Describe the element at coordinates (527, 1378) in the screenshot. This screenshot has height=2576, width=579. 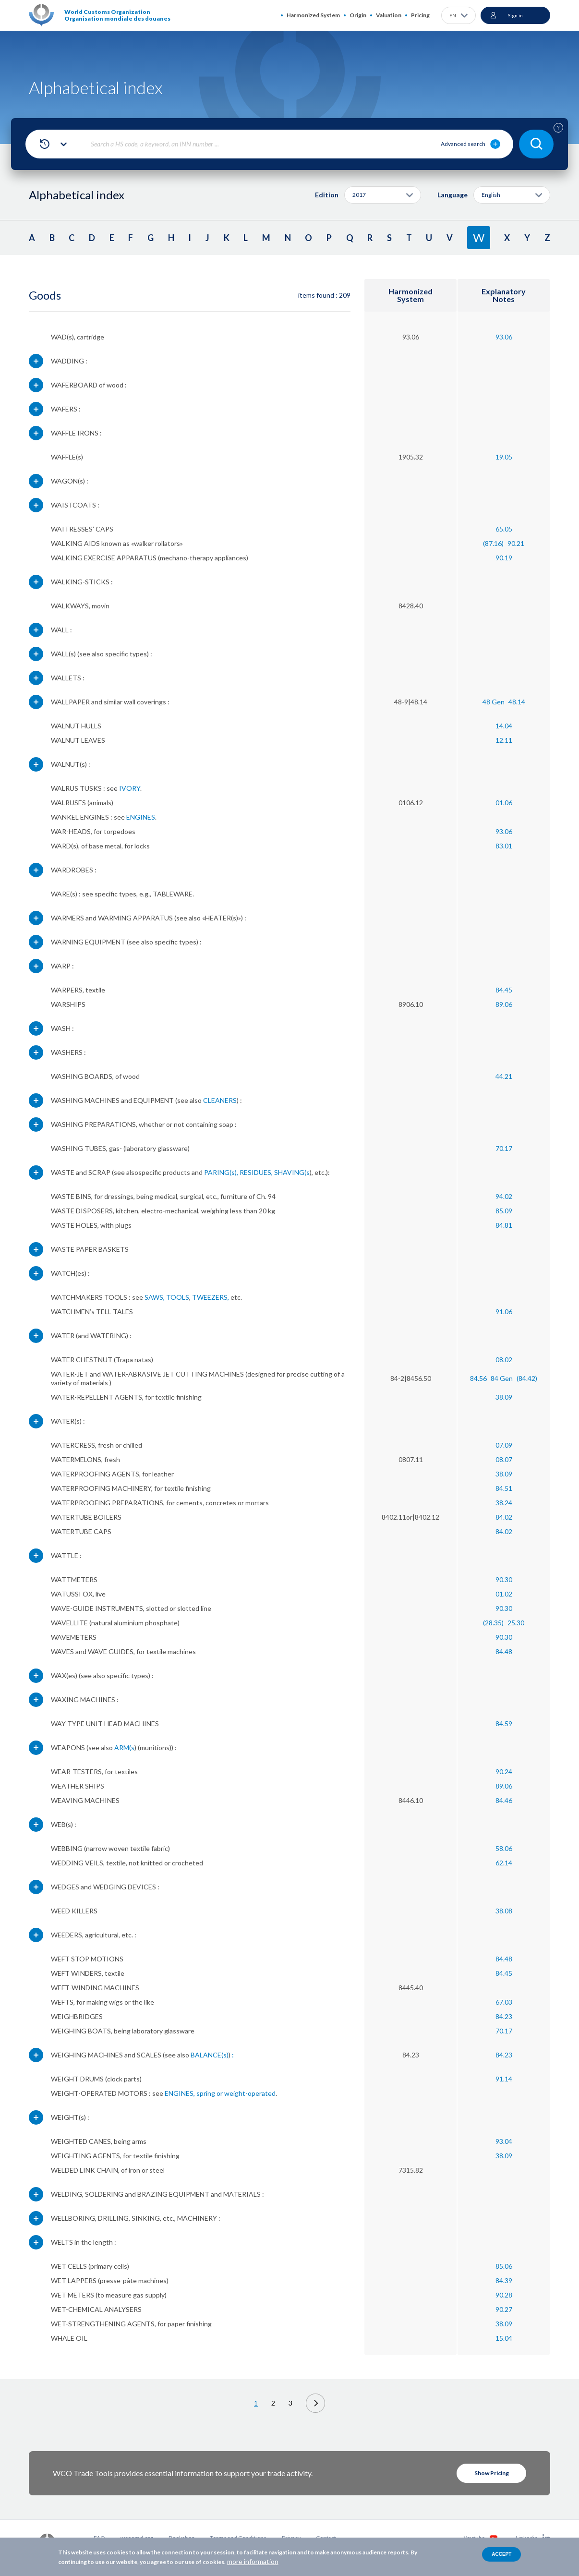
I see `(84.42)` at that location.